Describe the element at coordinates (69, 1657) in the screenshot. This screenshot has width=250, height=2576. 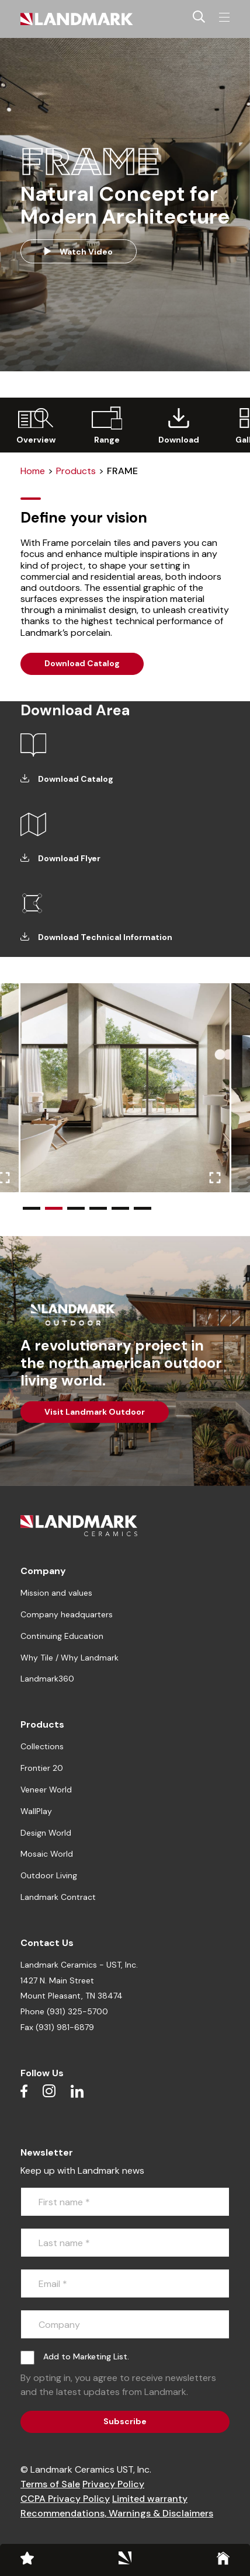
I see `Why Tile / Why Landmark` at that location.